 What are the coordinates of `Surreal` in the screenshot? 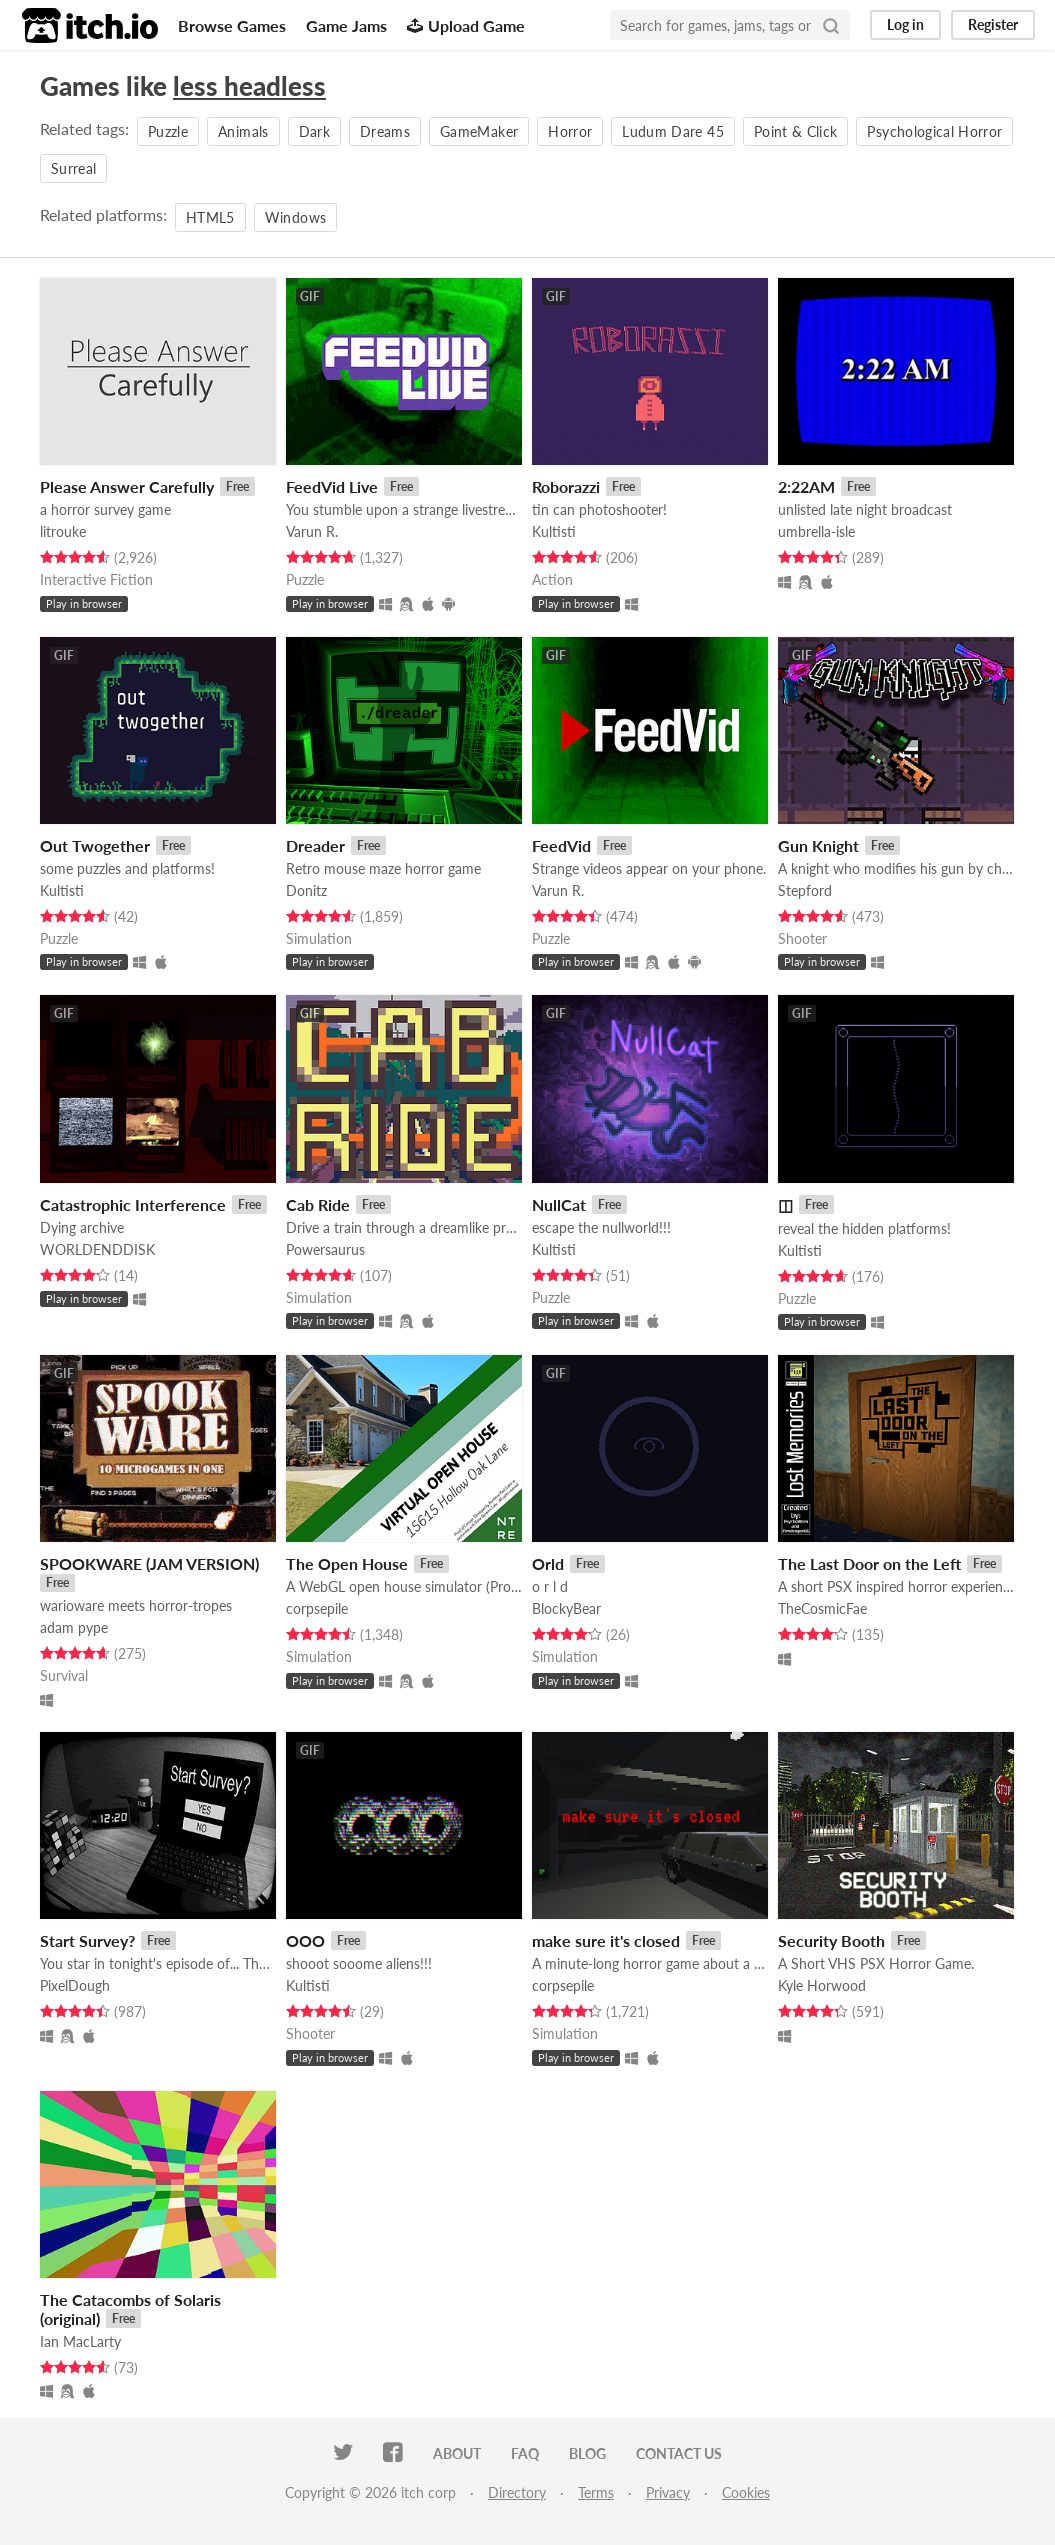 It's located at (73, 168).